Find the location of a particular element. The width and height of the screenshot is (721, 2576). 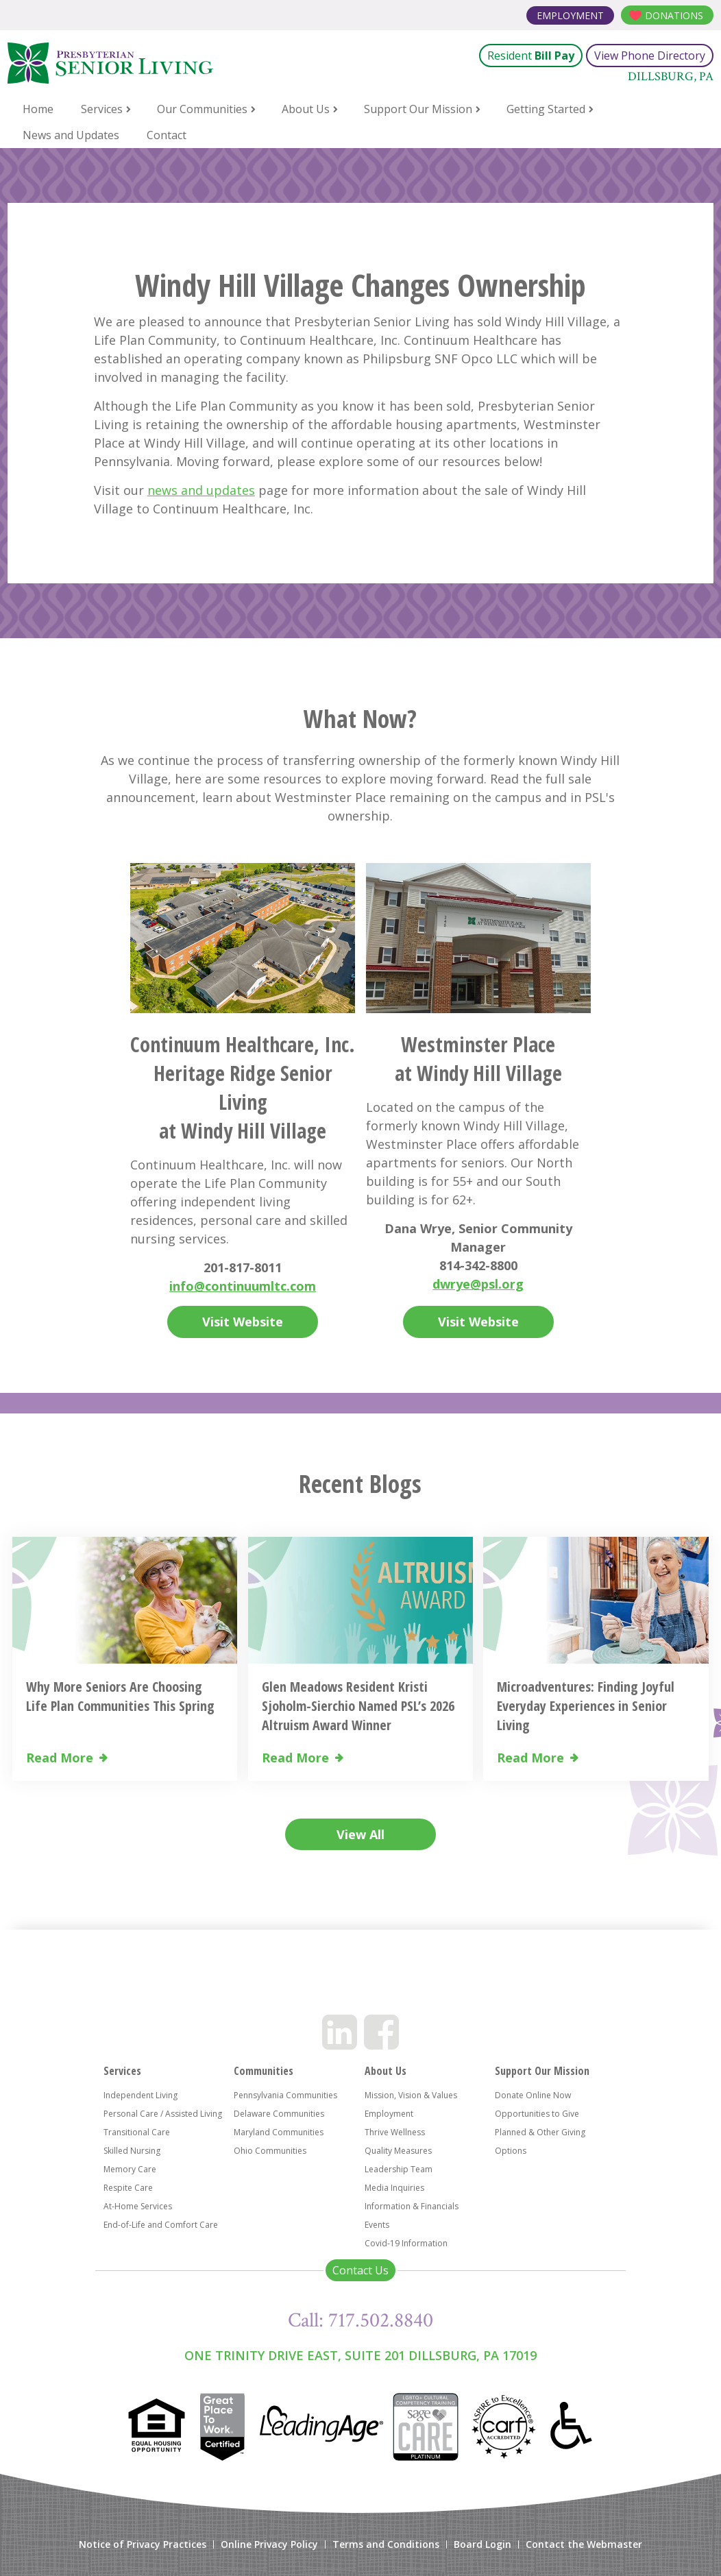

Glen Meadows Resident Kristi Sjoholm-Sierchio Named PSL’s 2026 Altruism Award Winner is located at coordinates (358, 1705).